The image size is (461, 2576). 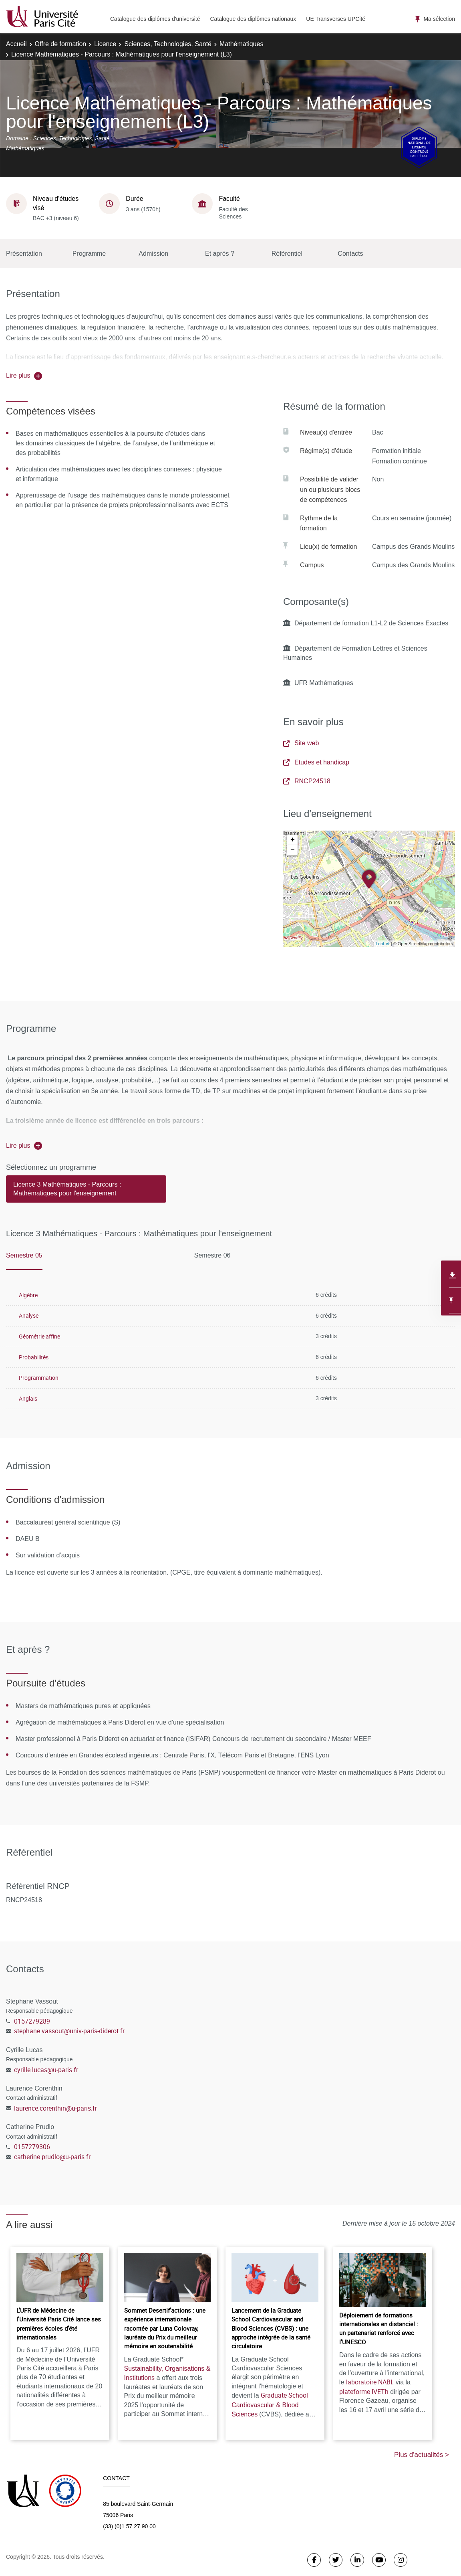 What do you see at coordinates (212, 1255) in the screenshot?
I see `Semestre 06 [tab]` at bounding box center [212, 1255].